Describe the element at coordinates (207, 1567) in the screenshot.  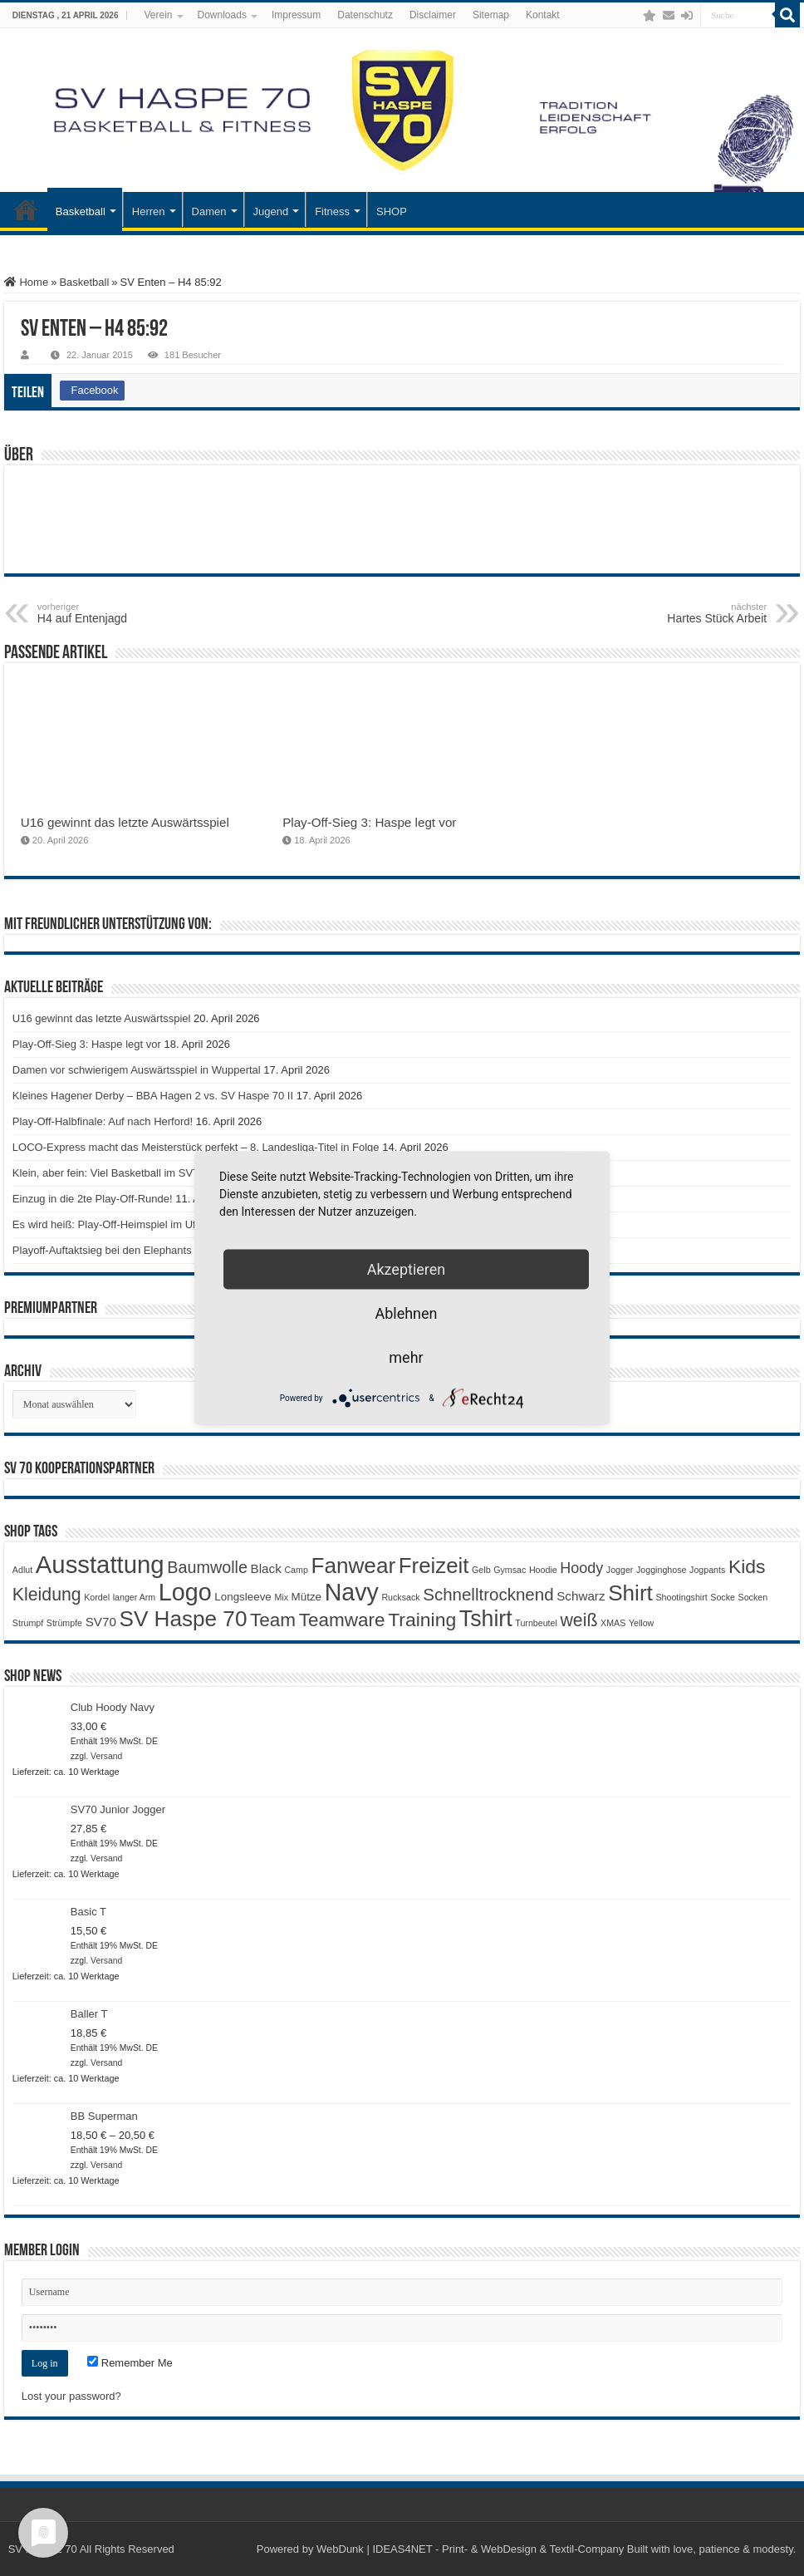
I see `Baumwolle [Baumwolle (7 Produkte)]` at that location.